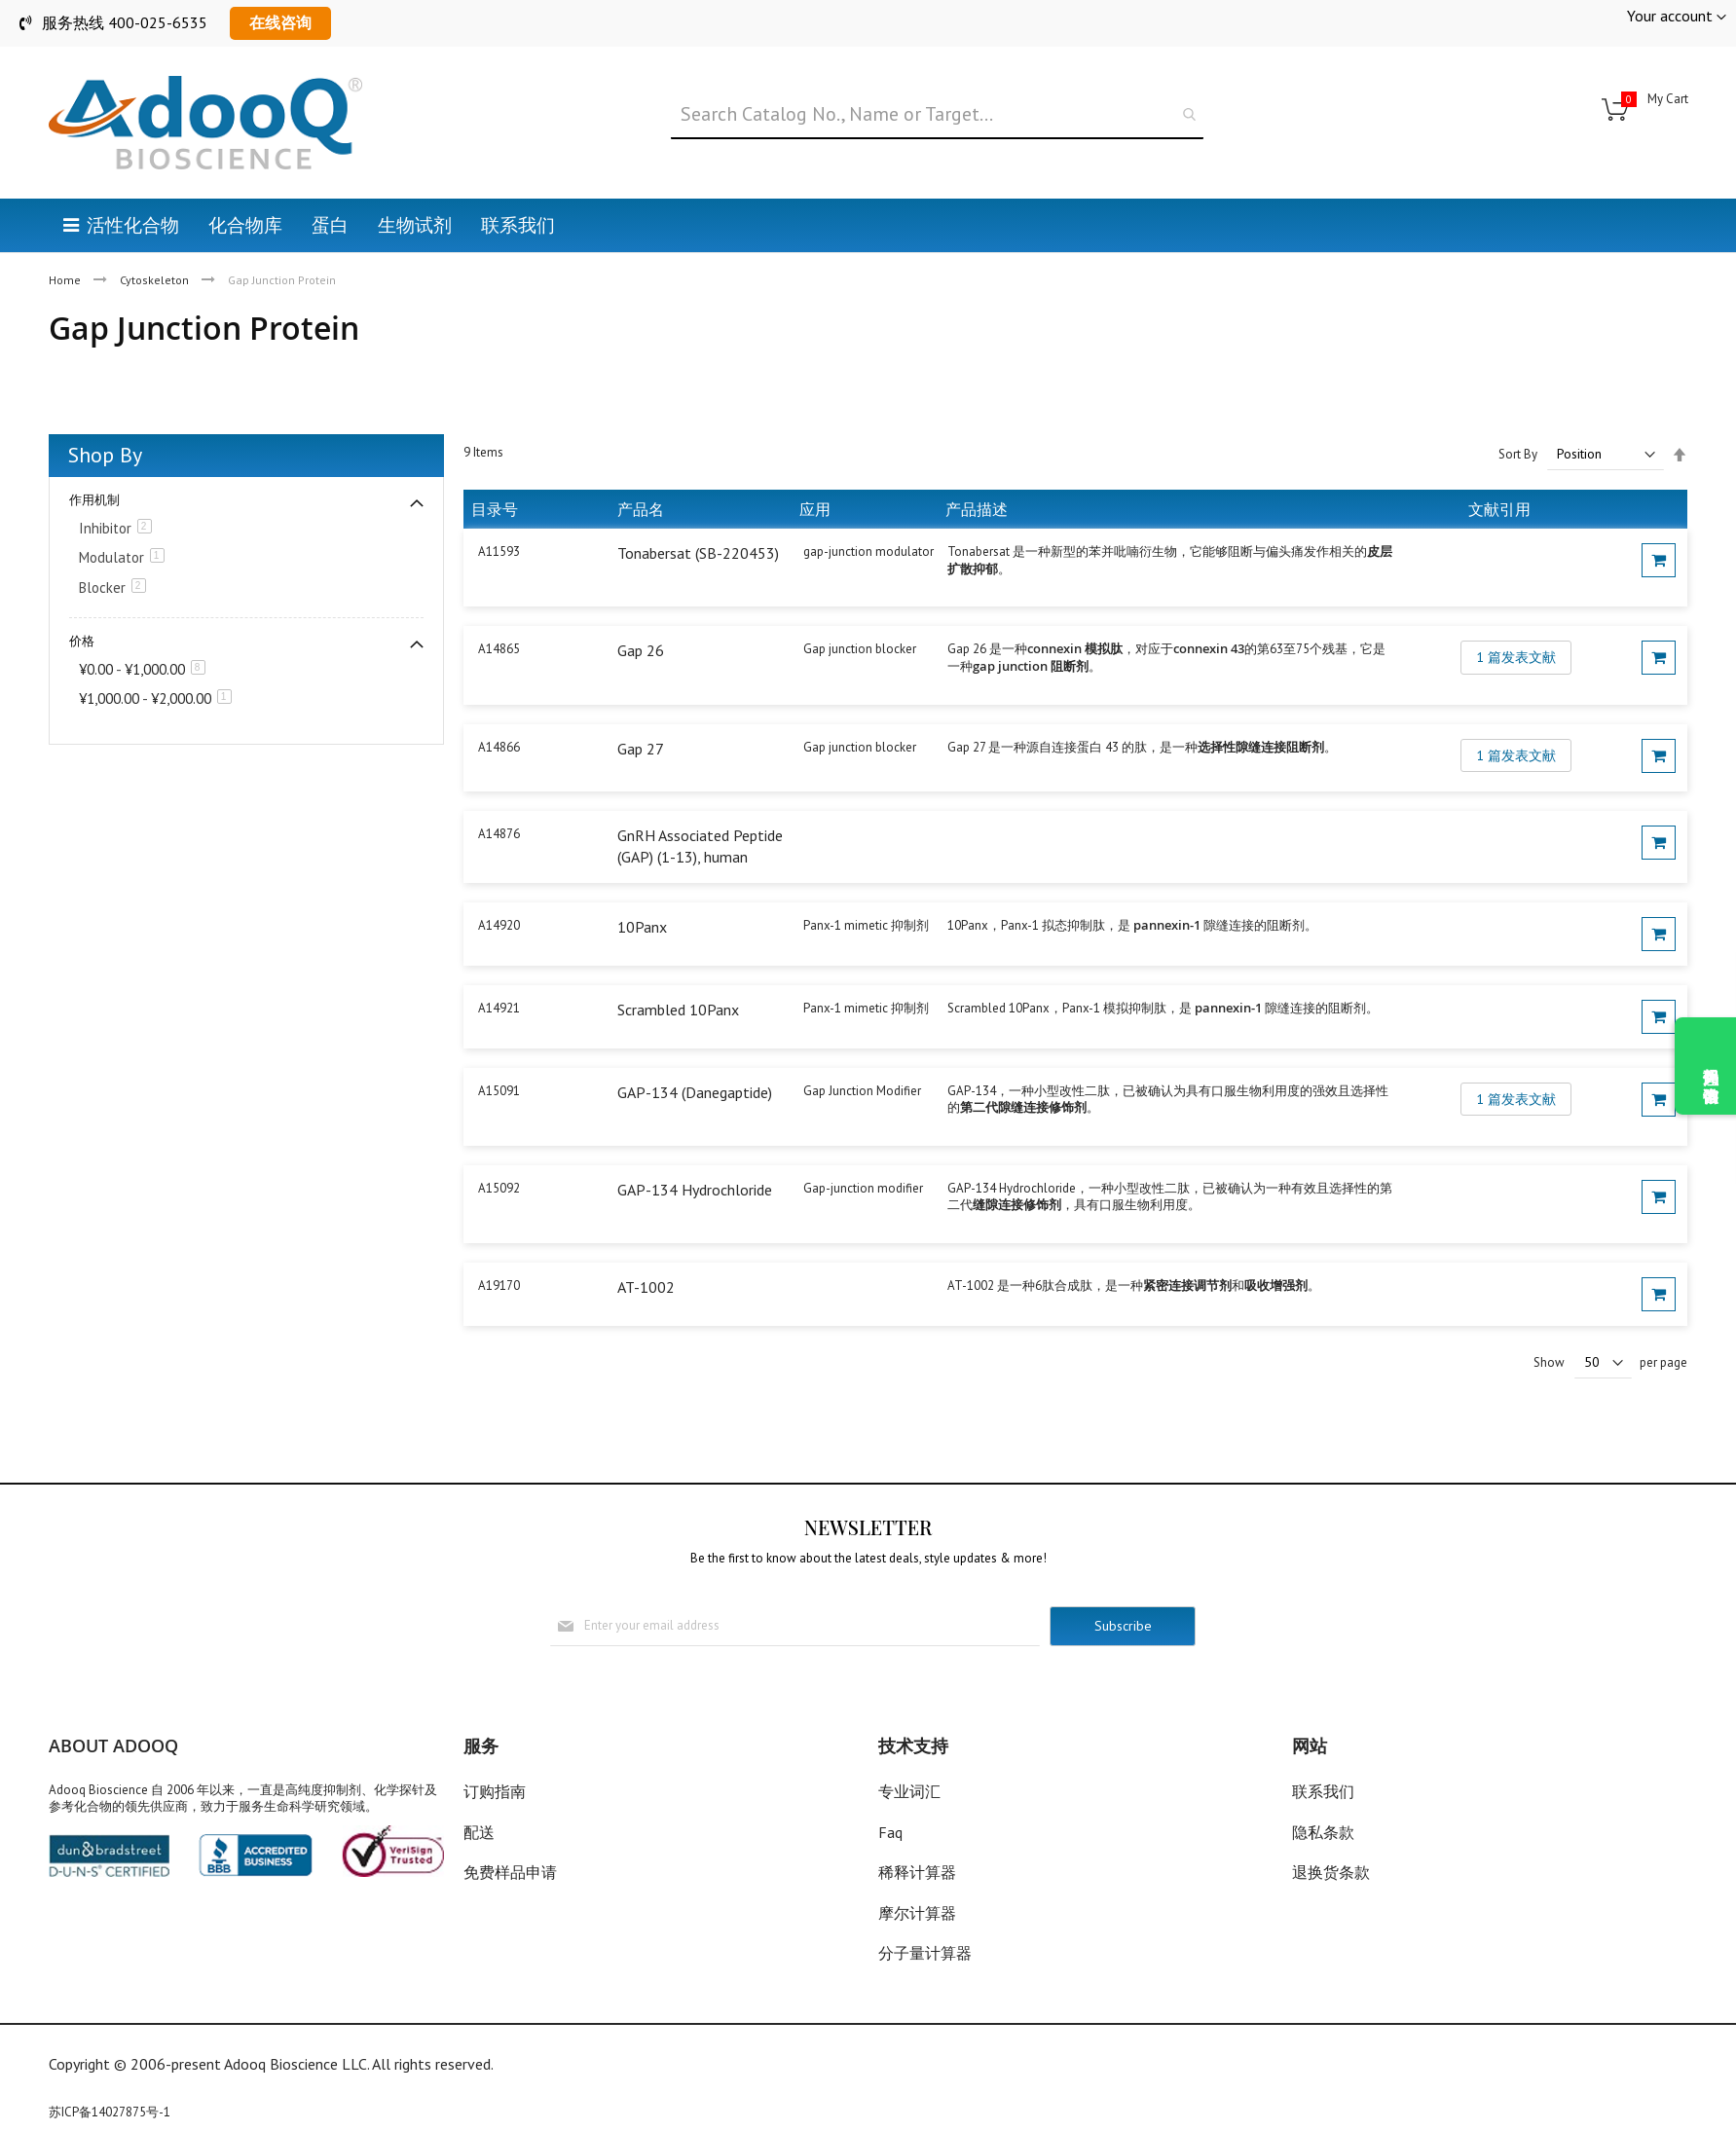 The height and width of the screenshot is (2131, 1736). I want to click on Gap 27, so click(640, 748).